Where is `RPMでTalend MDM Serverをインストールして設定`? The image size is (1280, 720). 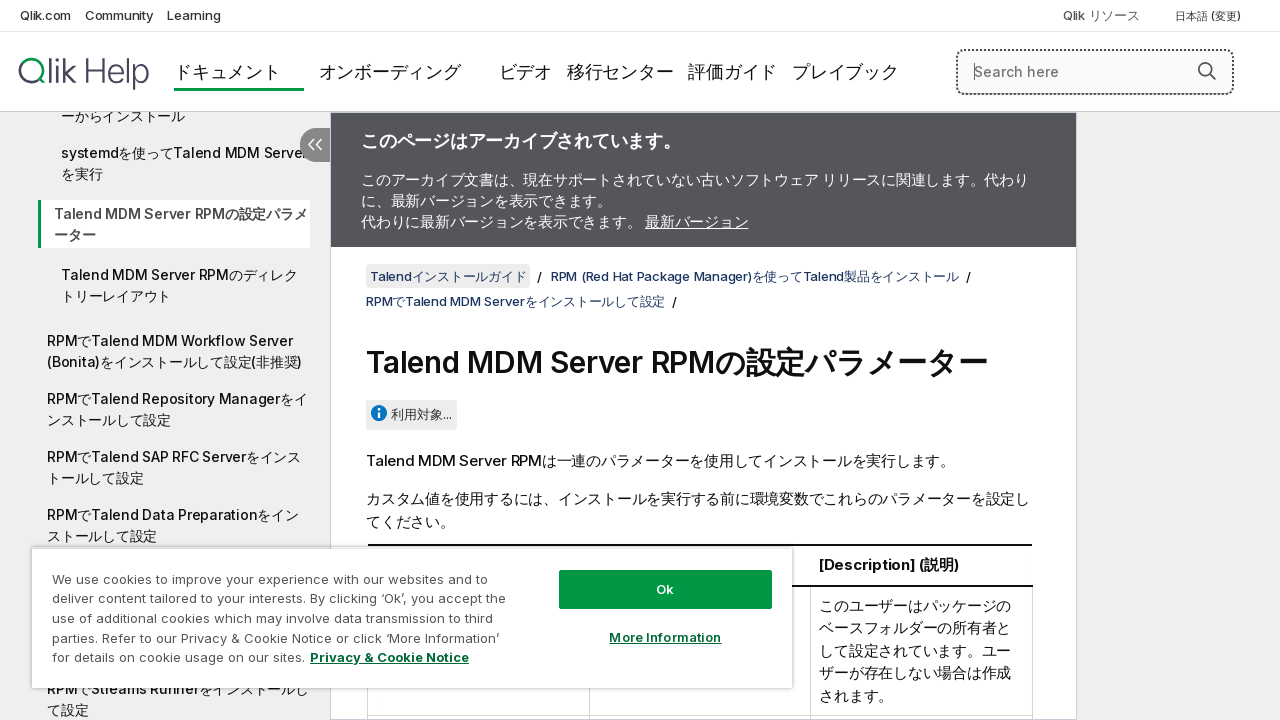
RPMでTalend MDM Serverをインストールして設定 is located at coordinates (515, 301).